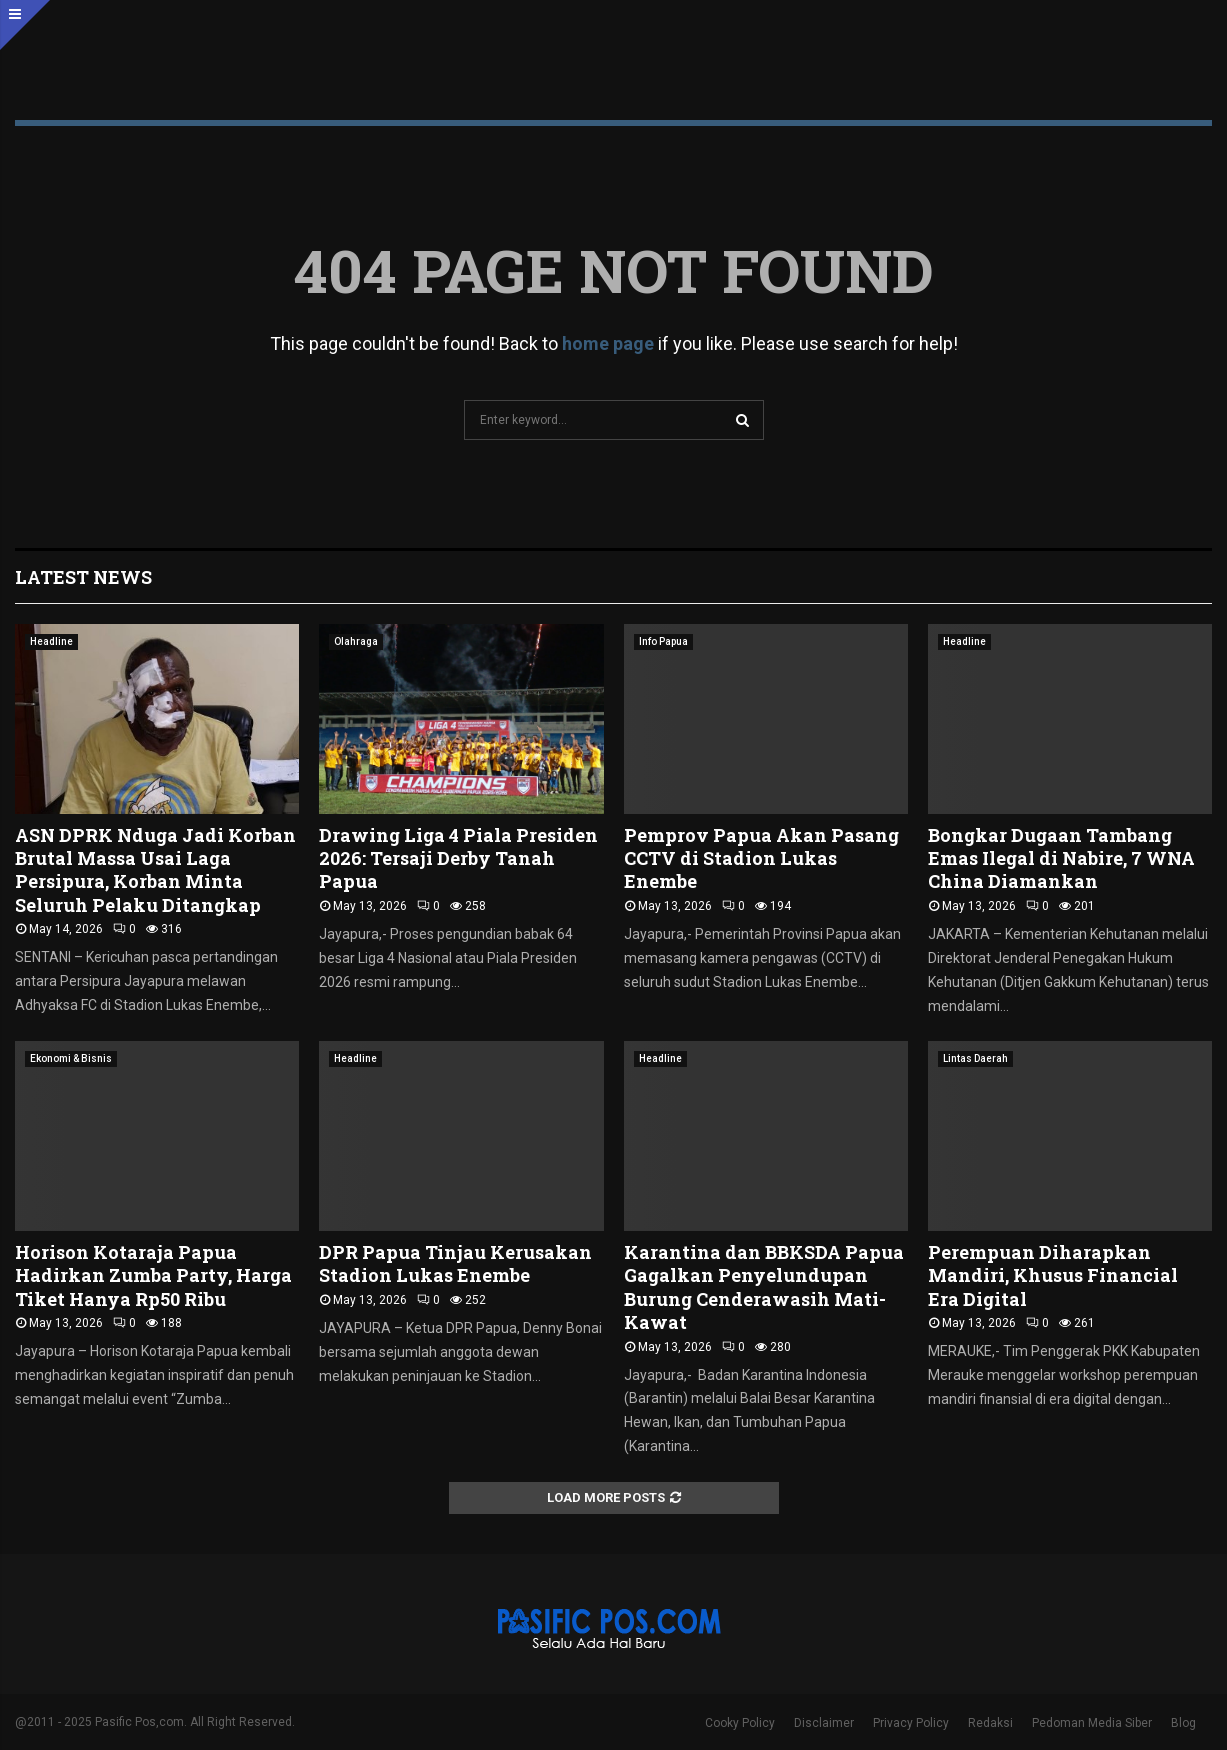 The height and width of the screenshot is (1750, 1227). I want to click on Horison Kotaraja Papua Hadirkan Zumba Party, Harga Tiket Hanya Rp50 Ribu, so click(153, 1275).